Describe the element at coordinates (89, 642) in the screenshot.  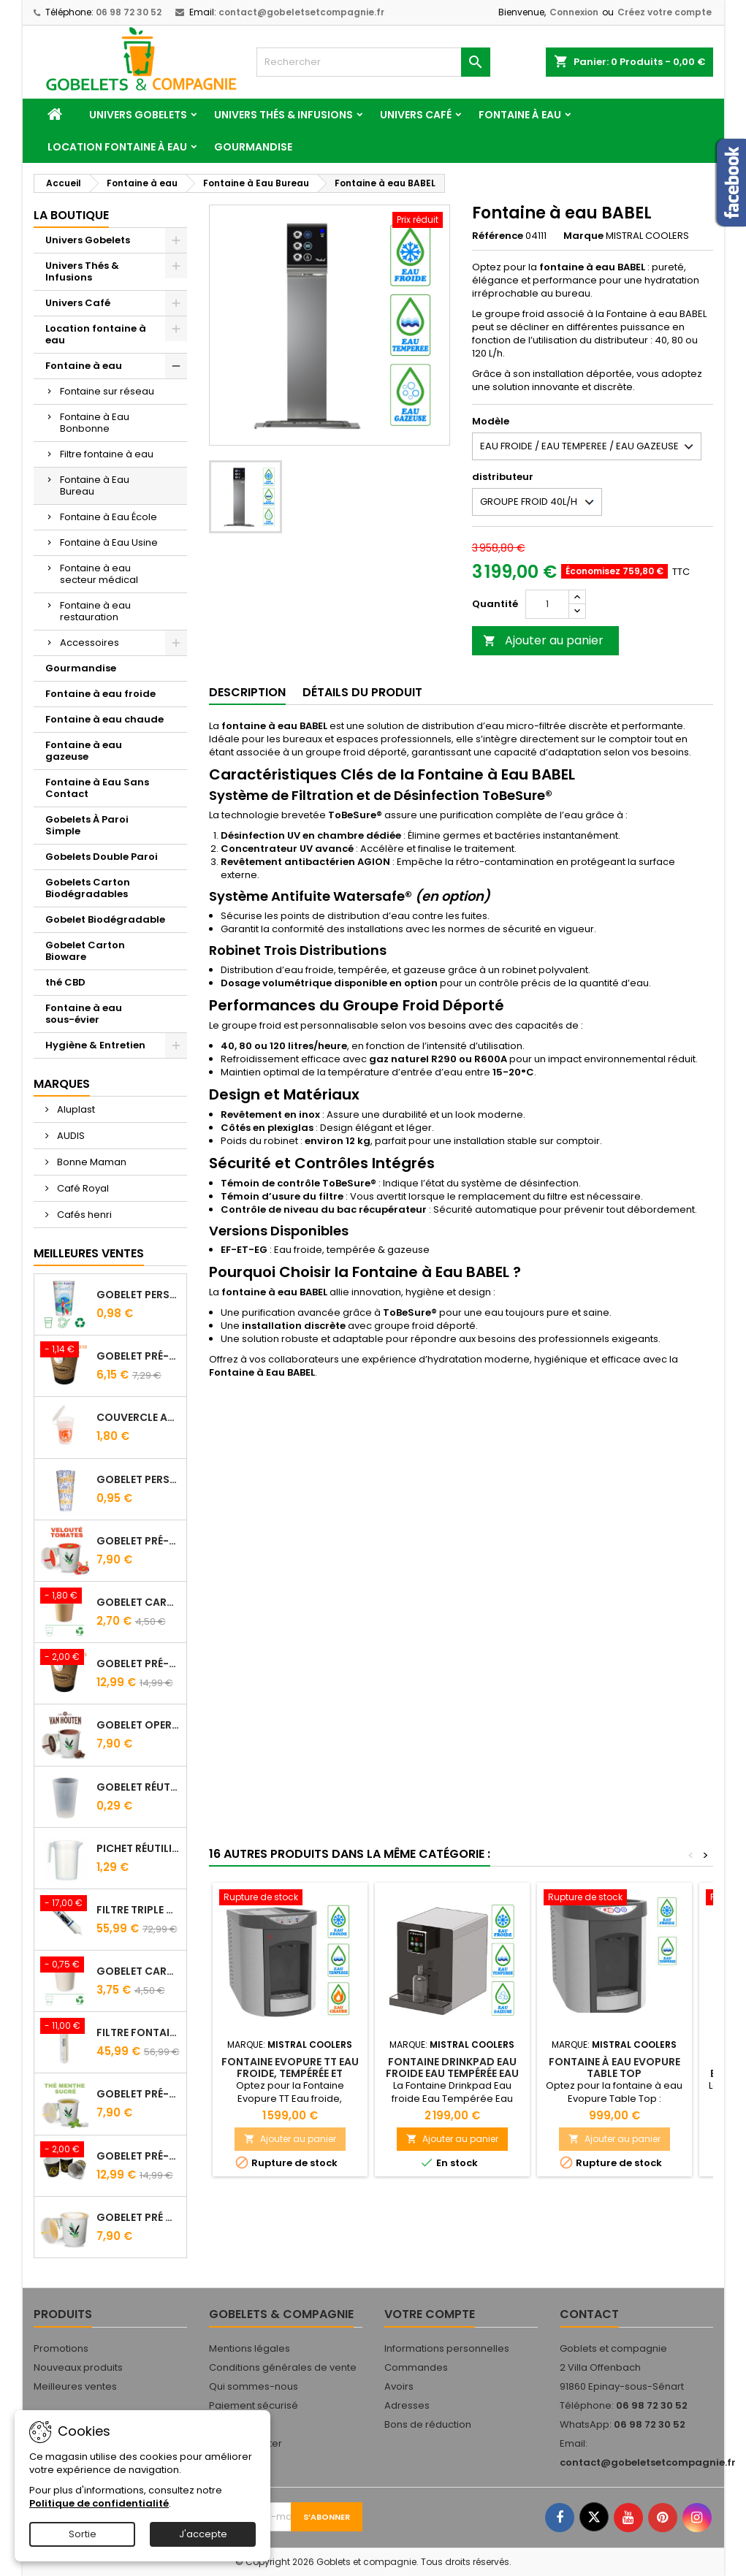
I see `Accessoires` at that location.